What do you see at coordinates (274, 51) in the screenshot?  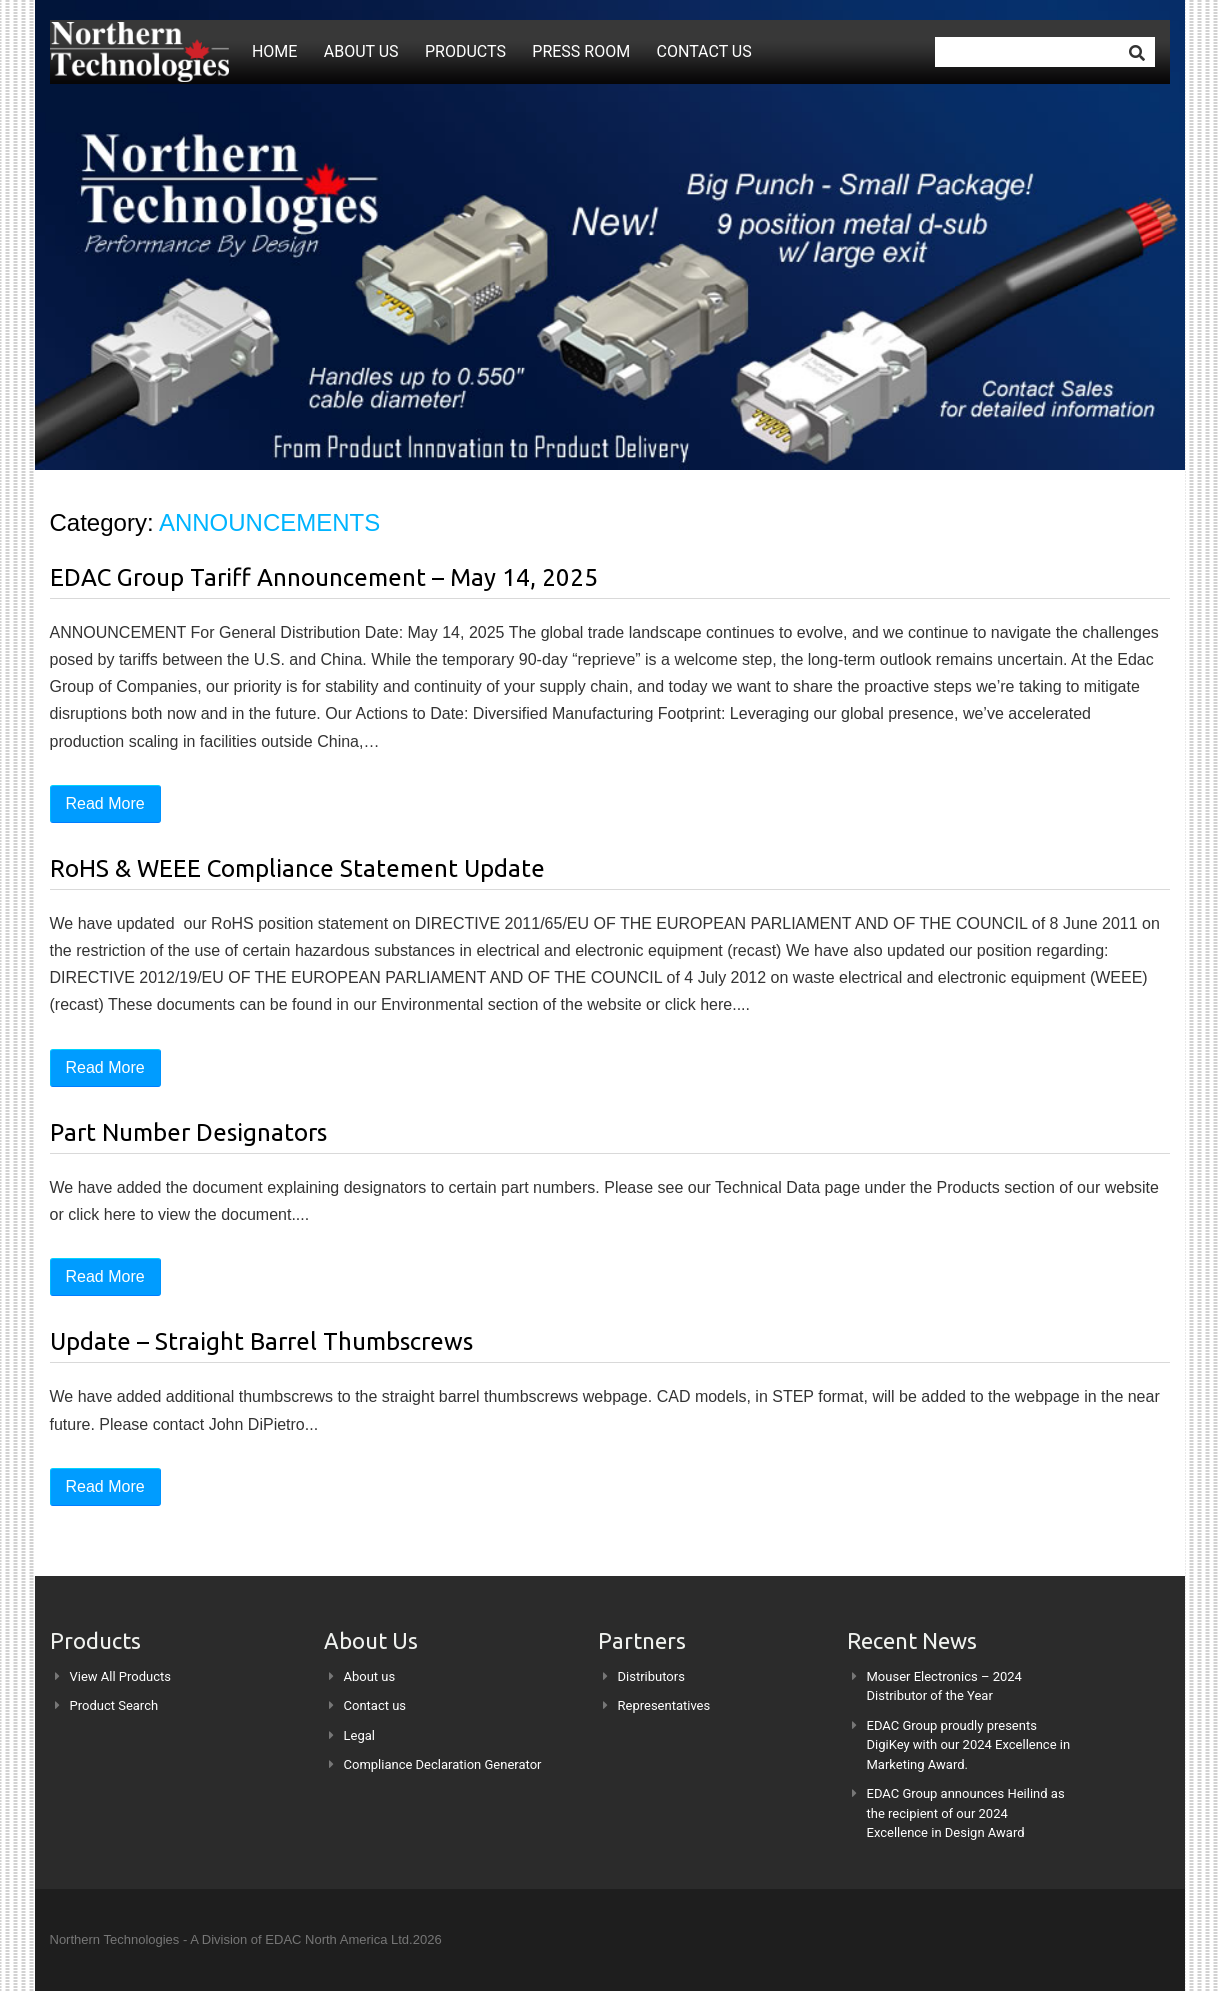 I see `Home` at bounding box center [274, 51].